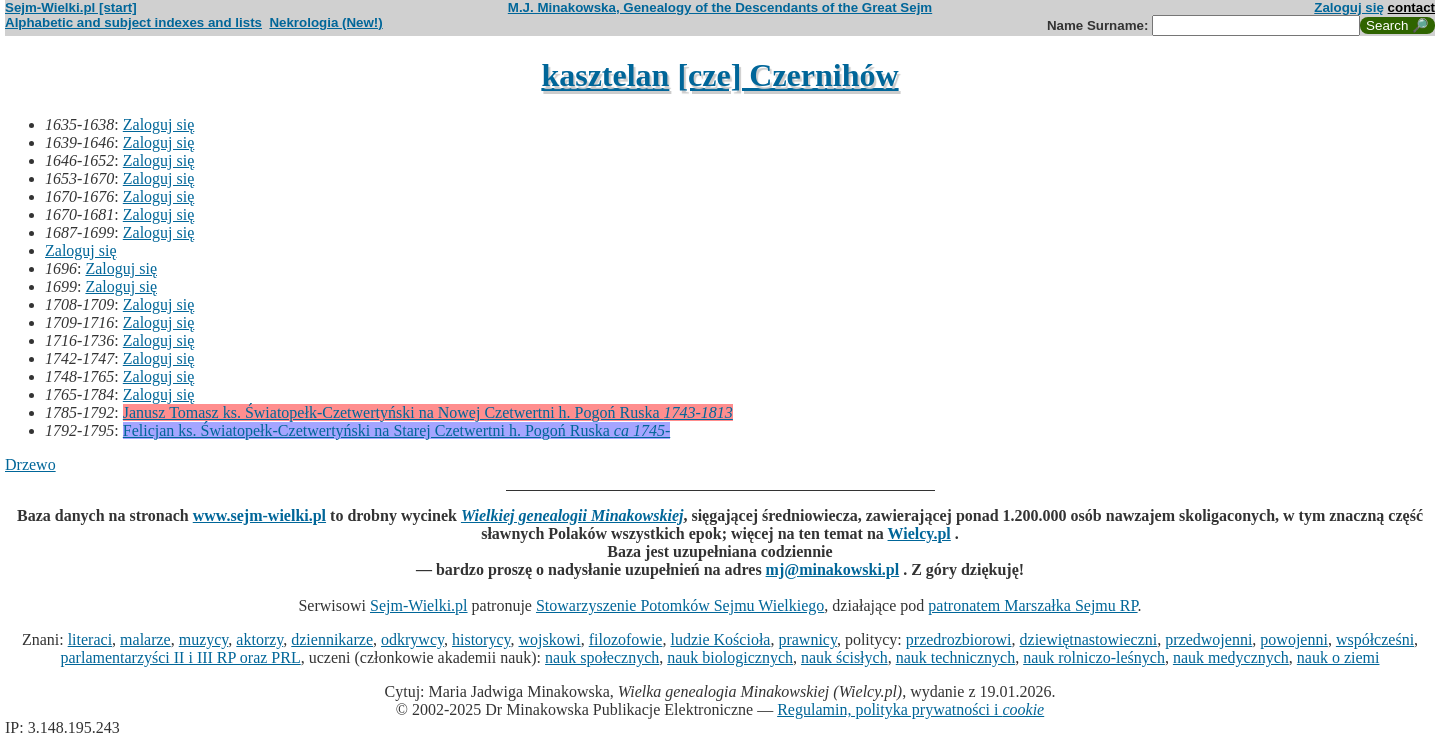  What do you see at coordinates (807, 639) in the screenshot?
I see `prawnicy` at bounding box center [807, 639].